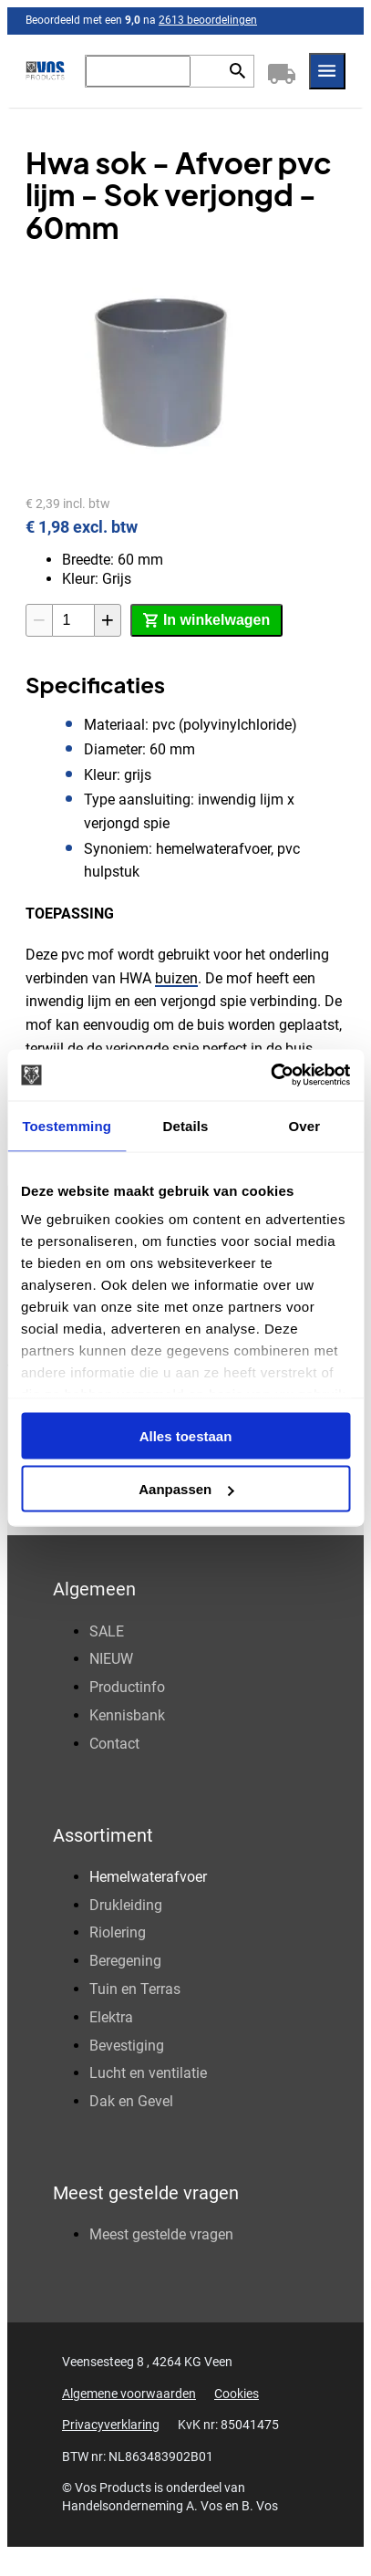  What do you see at coordinates (111, 1658) in the screenshot?
I see `NIEUW` at bounding box center [111, 1658].